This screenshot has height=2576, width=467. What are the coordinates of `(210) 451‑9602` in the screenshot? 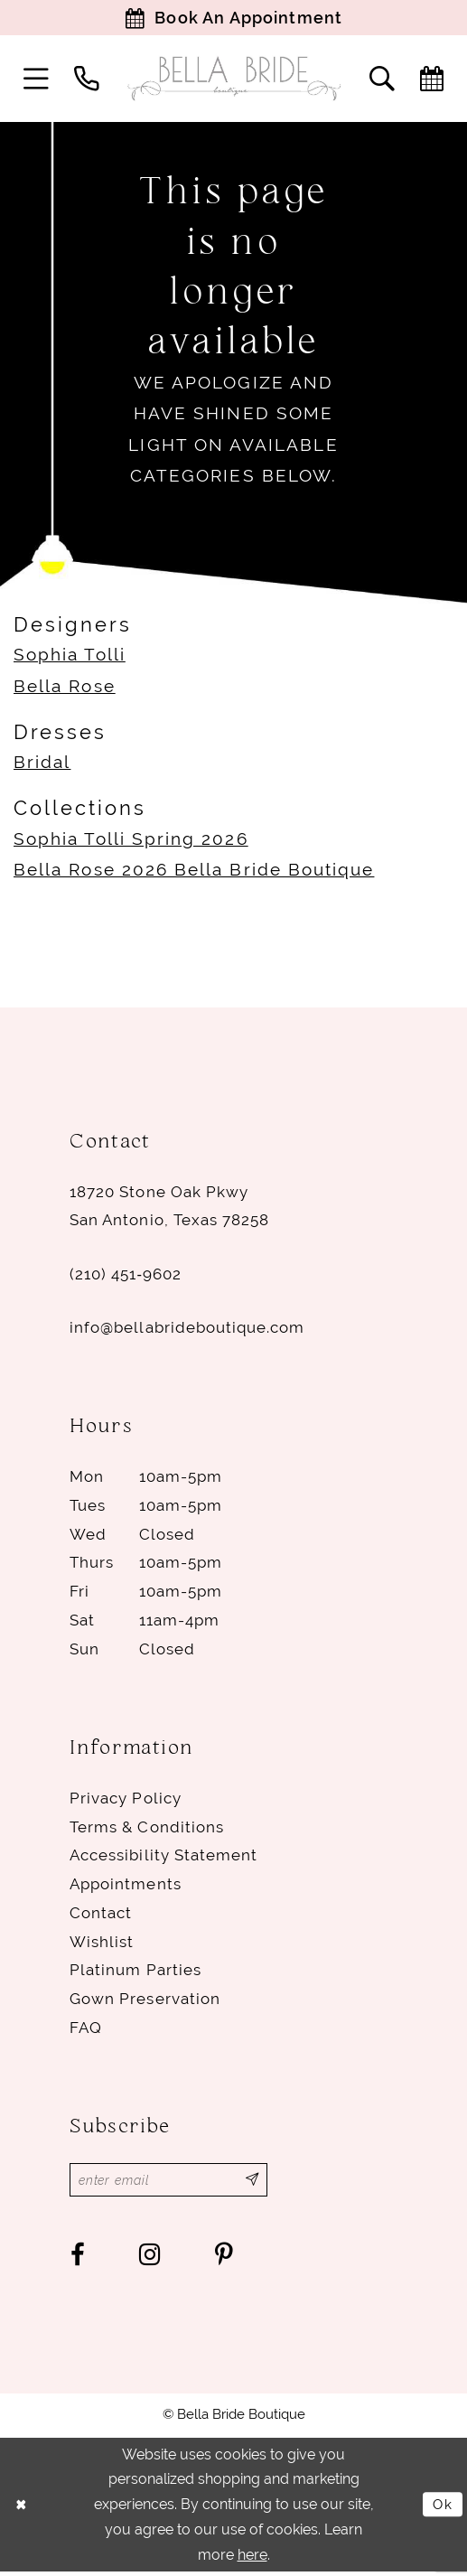 It's located at (126, 1276).